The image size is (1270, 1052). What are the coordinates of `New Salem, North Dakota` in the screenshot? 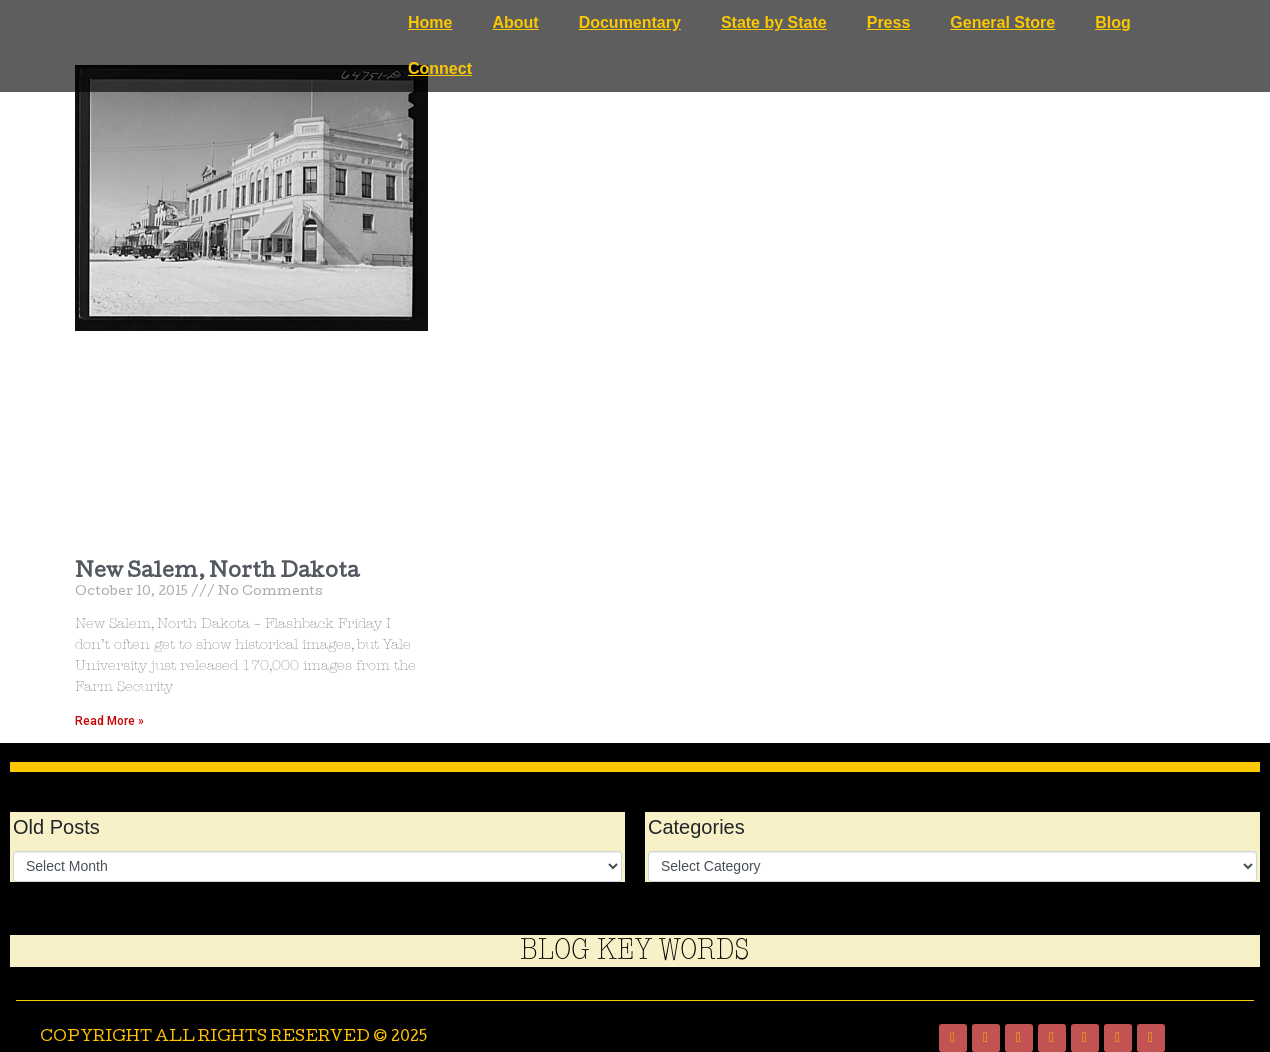 It's located at (217, 573).